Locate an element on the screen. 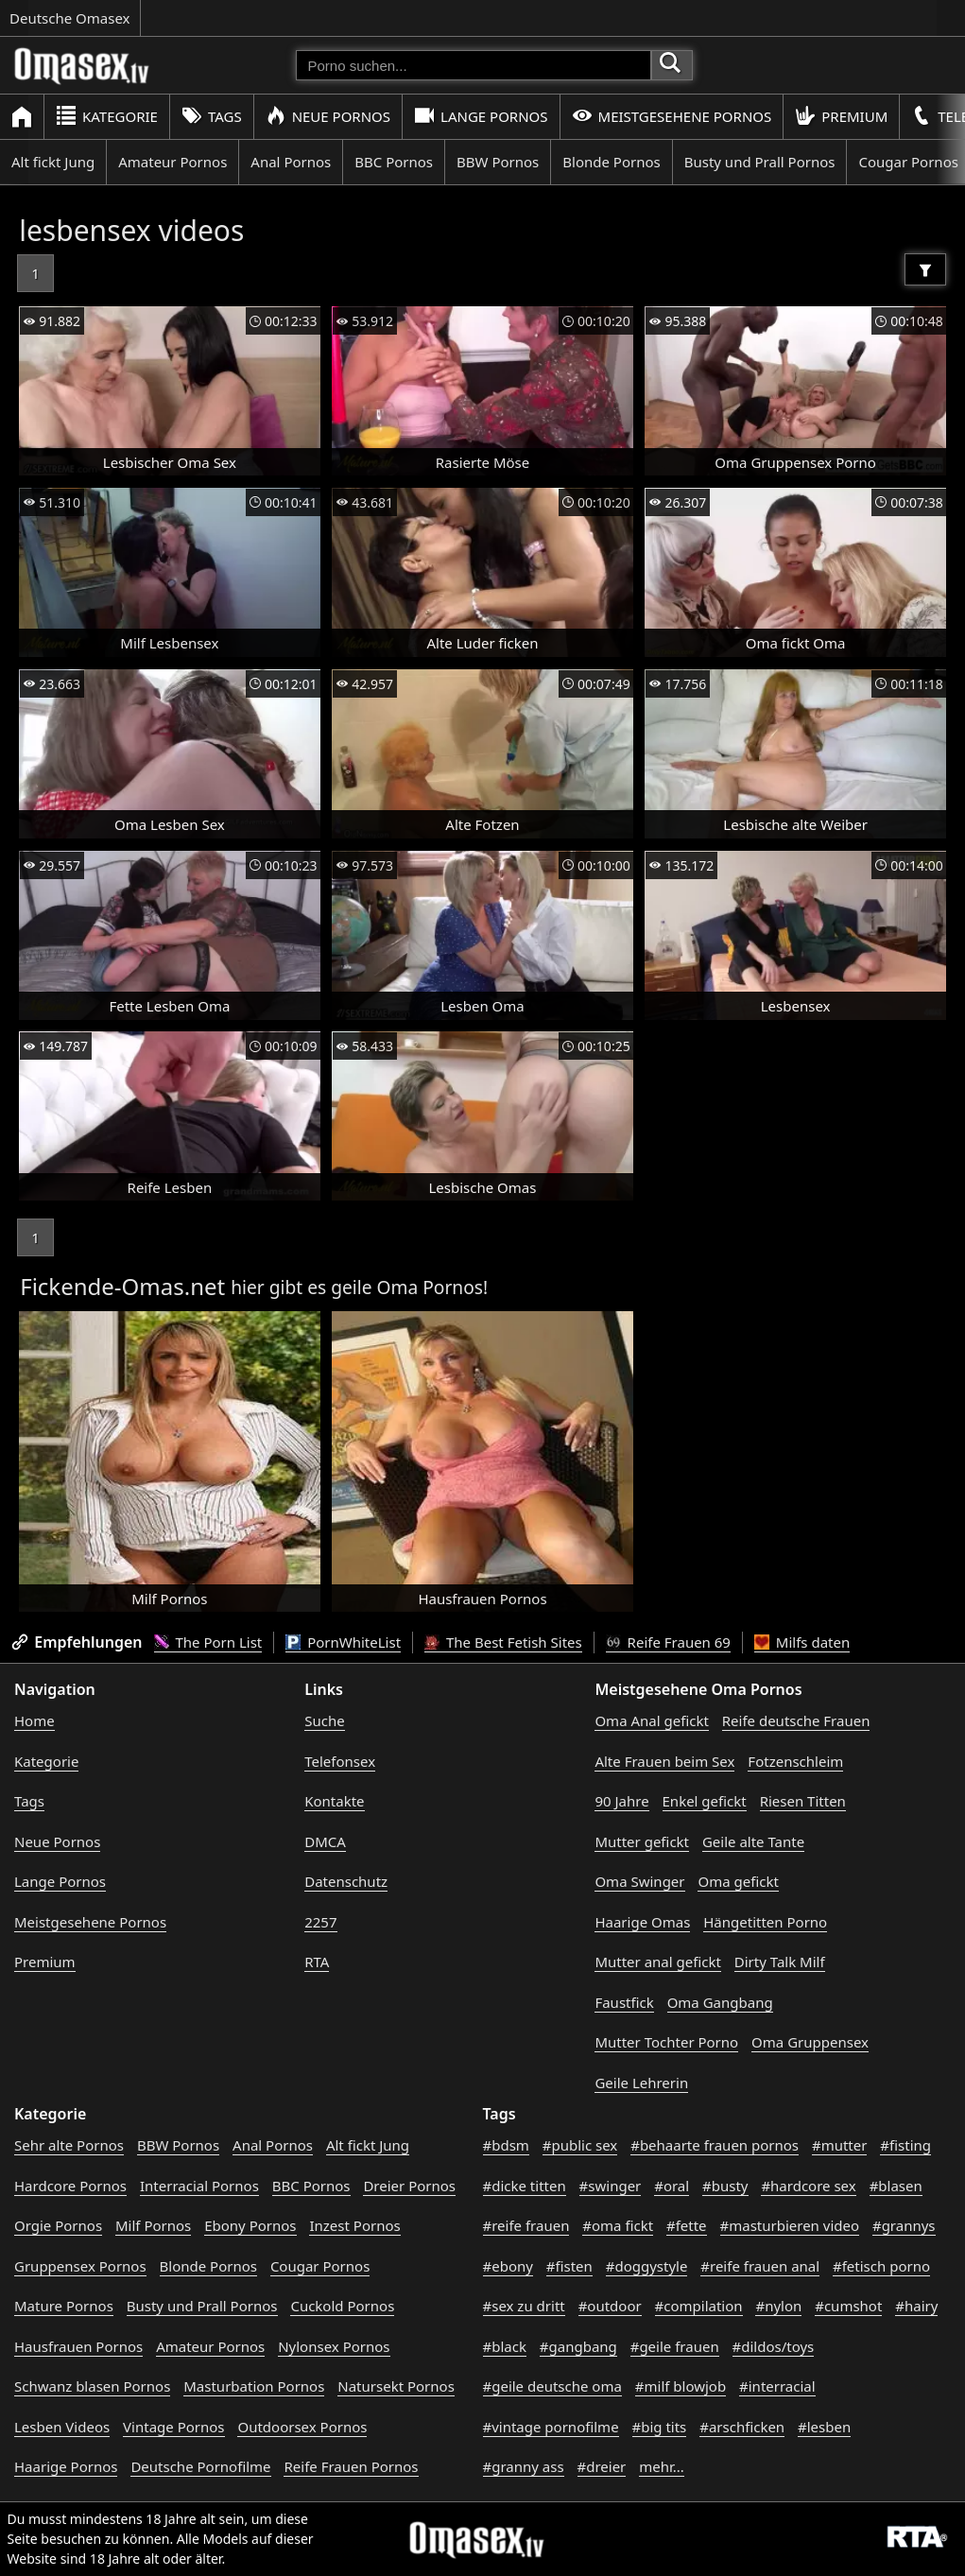 The height and width of the screenshot is (2576, 965). Reife deutsche Frauen is located at coordinates (796, 1720).